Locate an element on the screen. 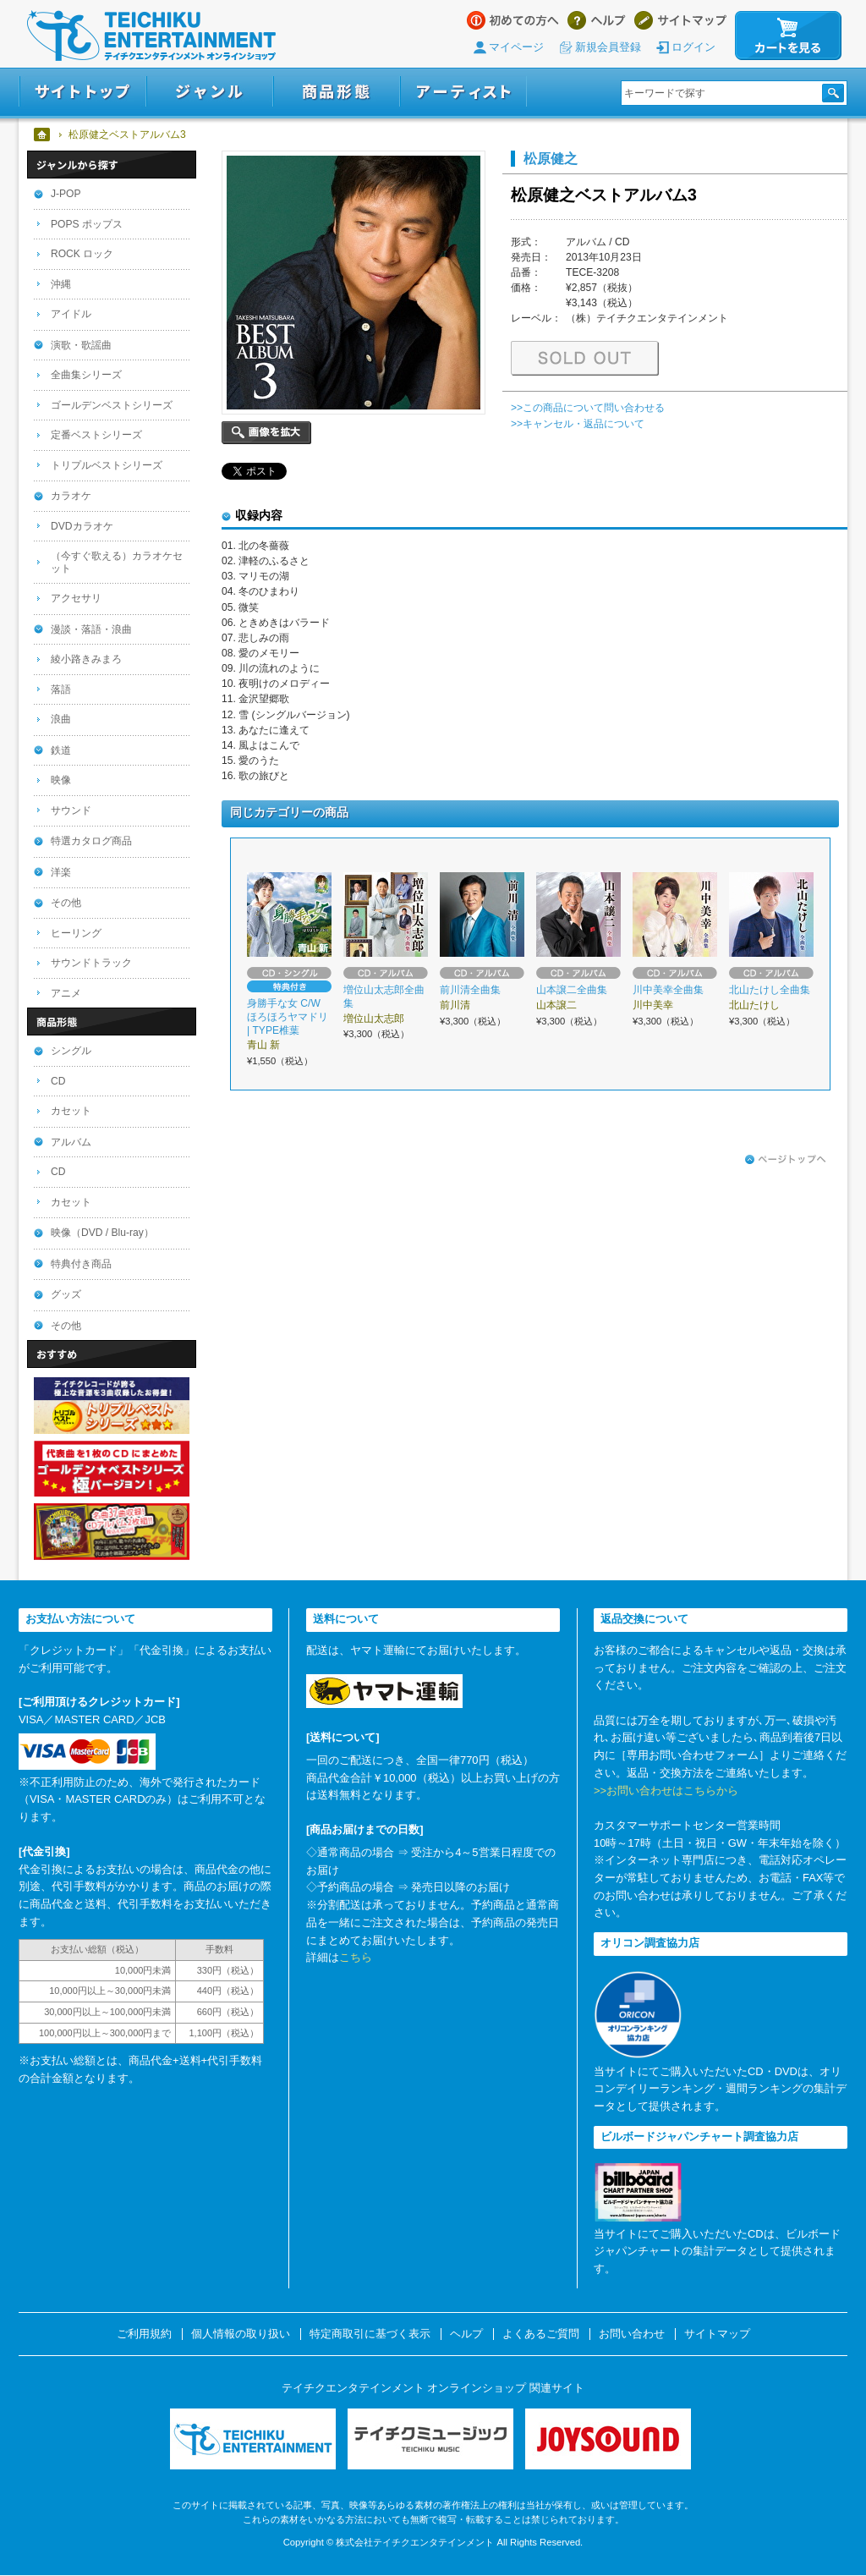 Image resolution: width=866 pixels, height=2576 pixels. 個人情報の取り扱い is located at coordinates (240, 2334).